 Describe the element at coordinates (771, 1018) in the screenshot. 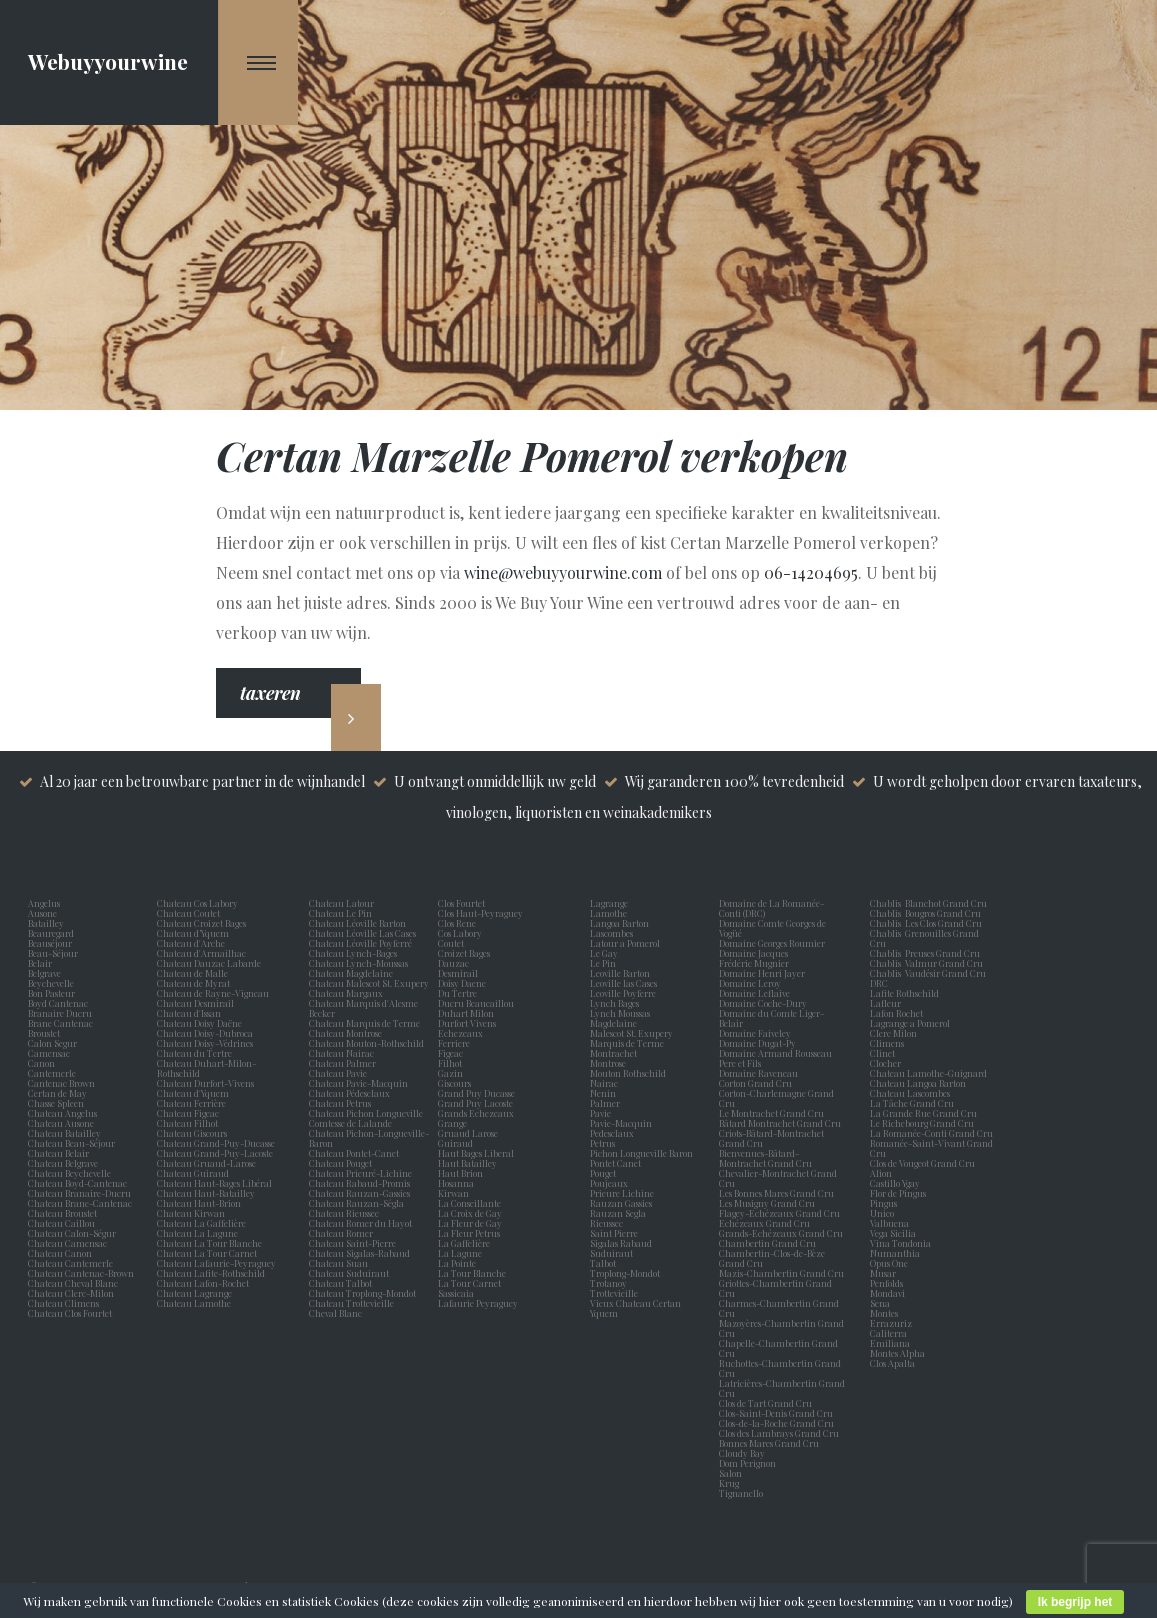

I see `Domaine du Comte Liger-Belair` at that location.